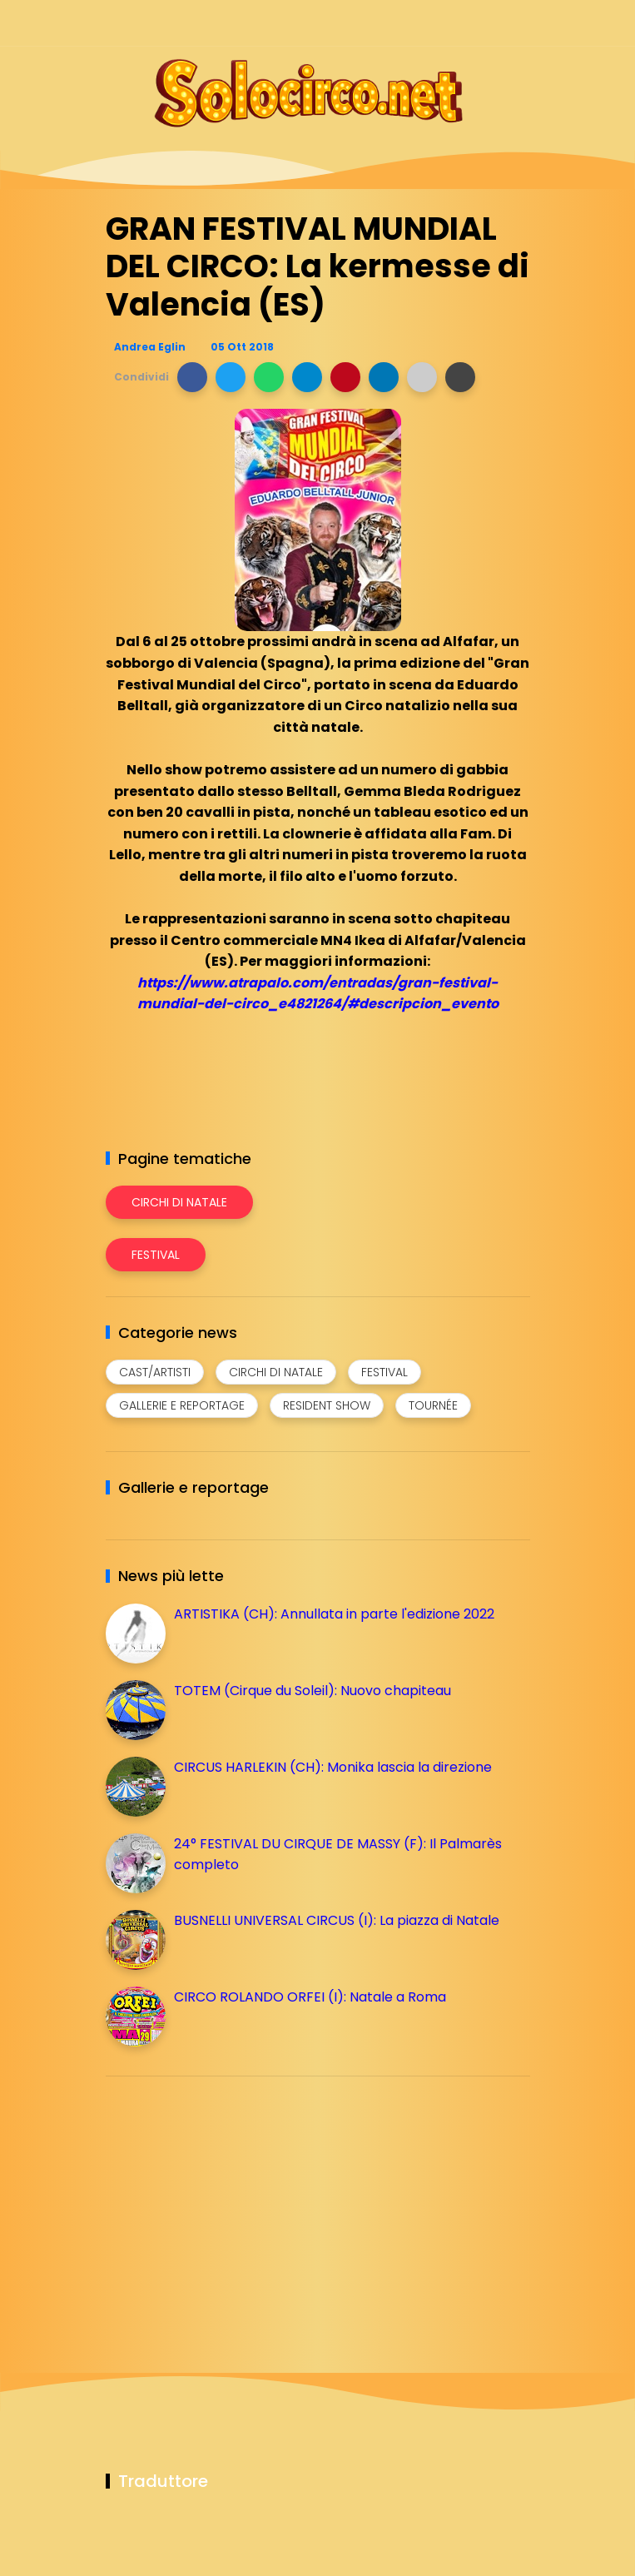 The image size is (635, 2576). What do you see at coordinates (336, 1920) in the screenshot?
I see `BUSNELLI UNIVERSAL CIRCUS (I): La piazza di Natale` at bounding box center [336, 1920].